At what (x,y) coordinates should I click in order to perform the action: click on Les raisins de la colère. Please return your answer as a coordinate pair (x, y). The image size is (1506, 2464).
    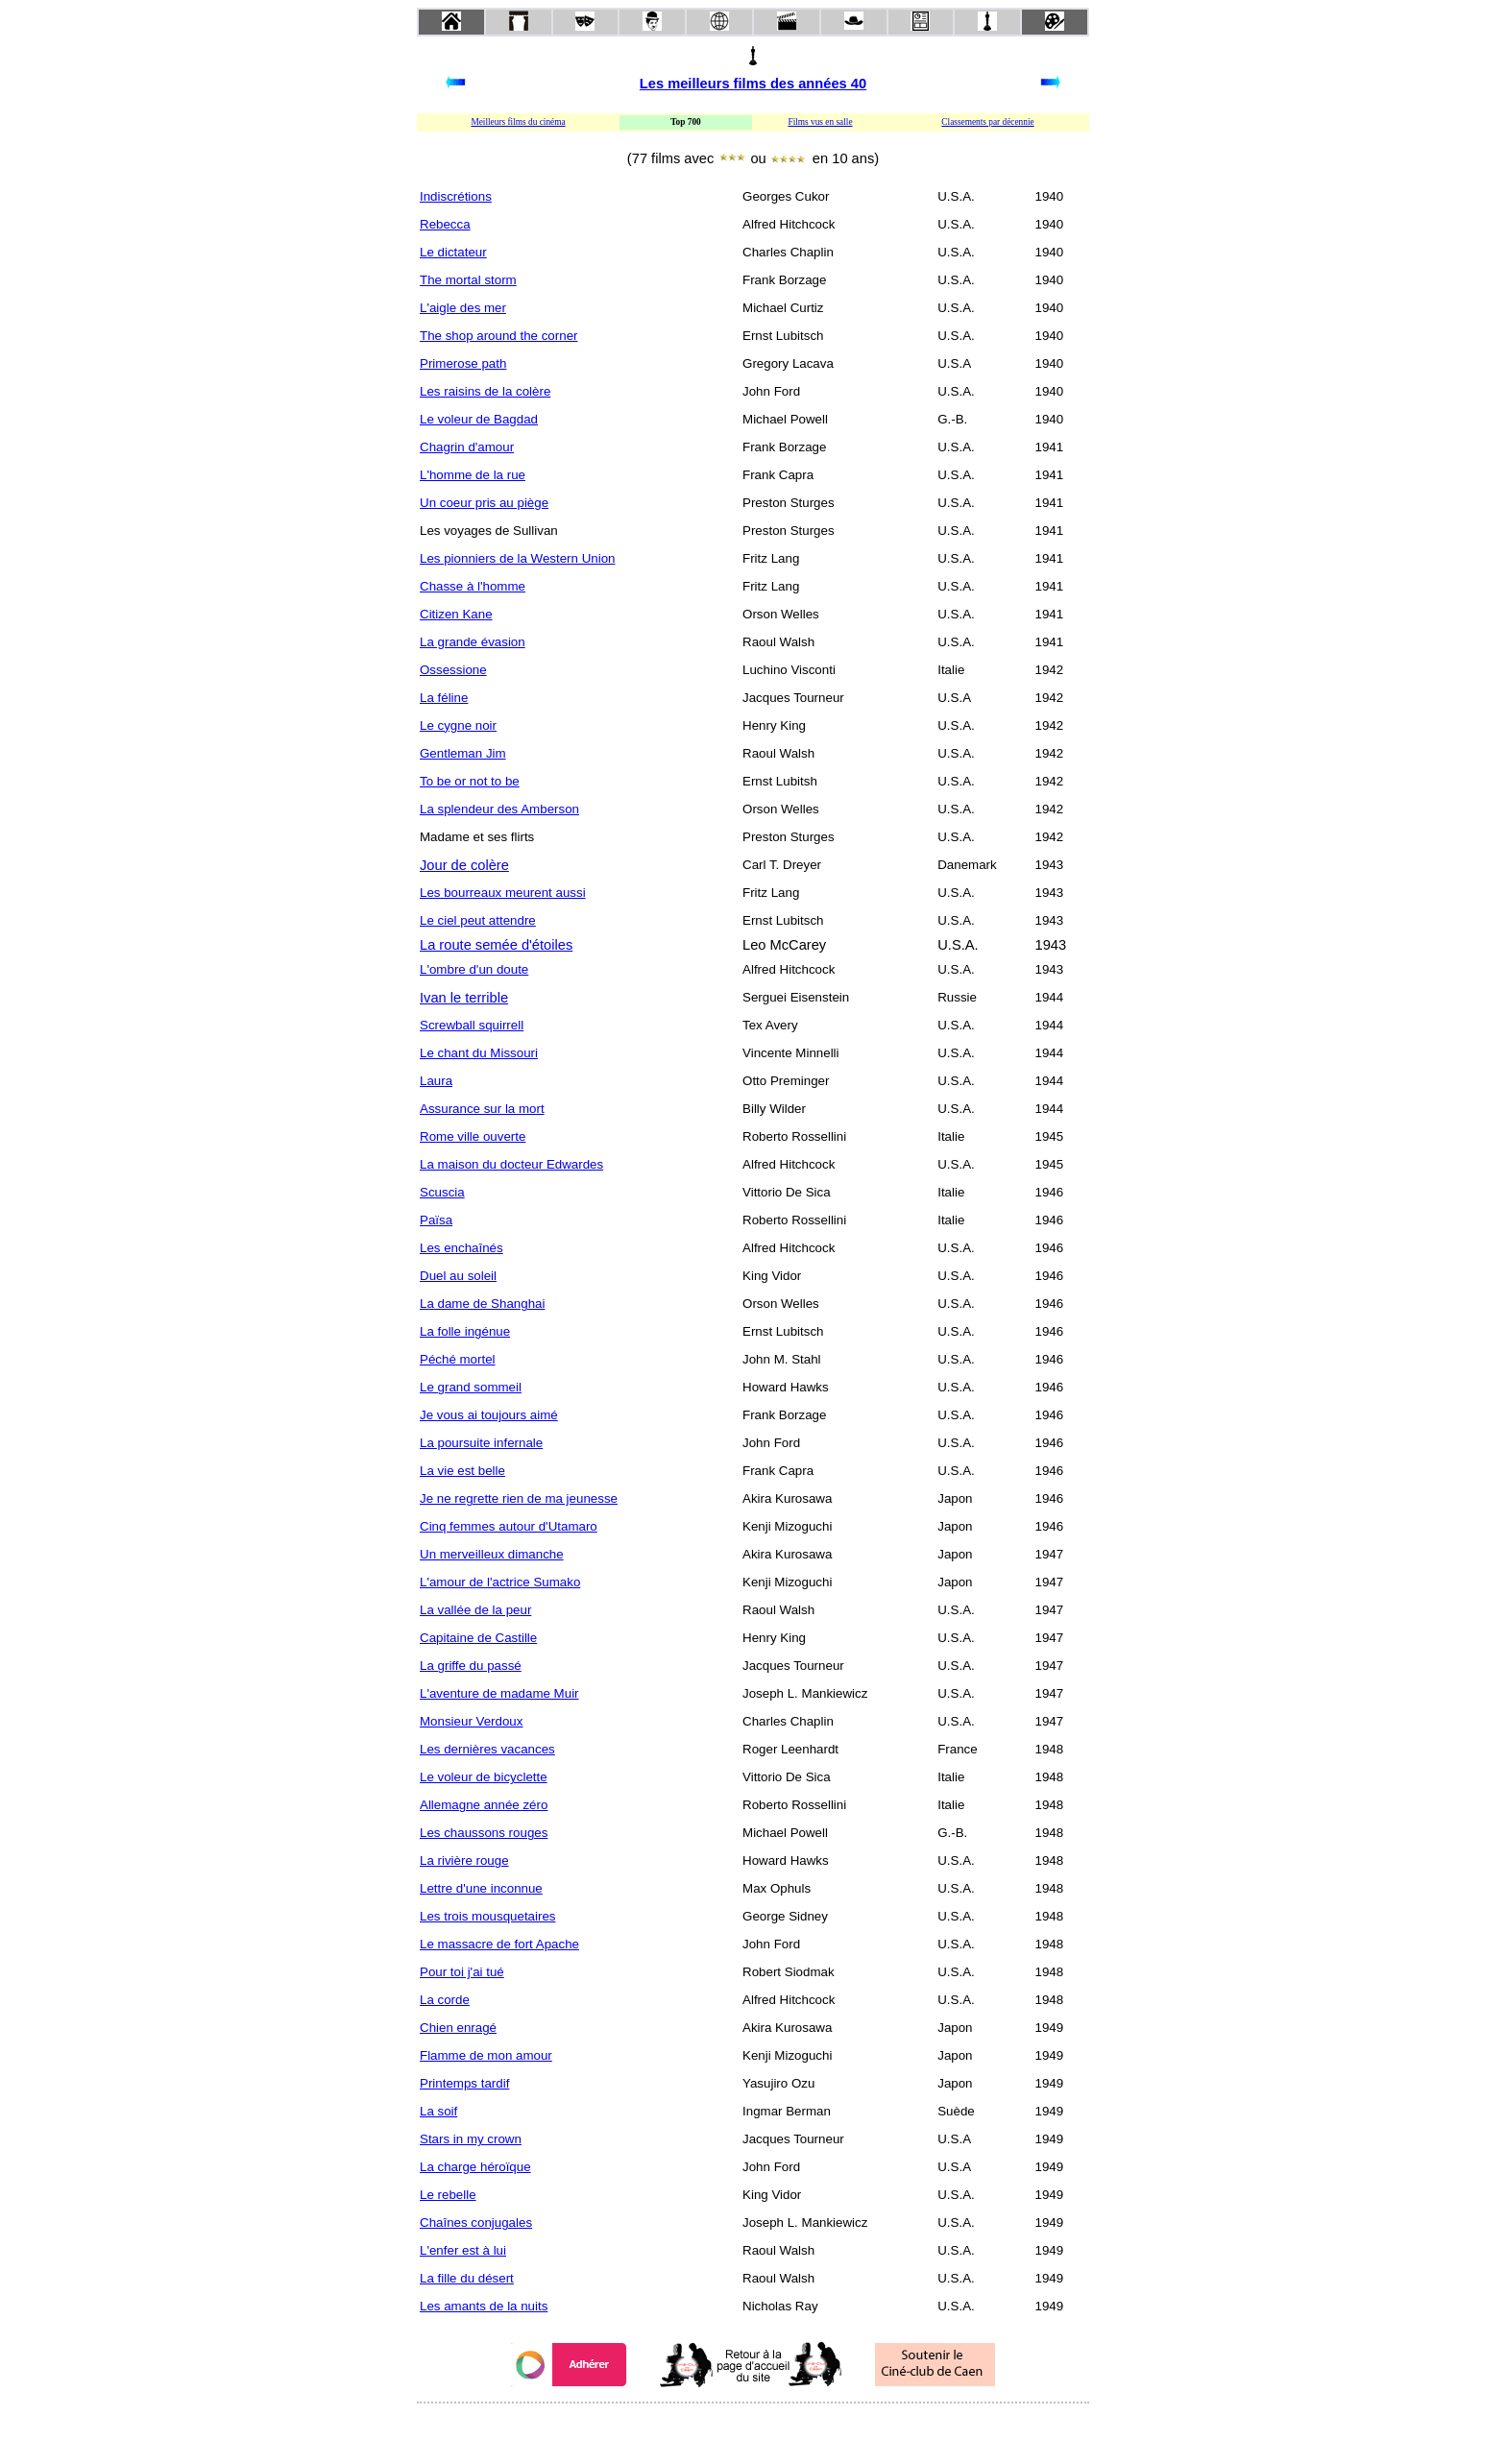
    Looking at the image, I should click on (485, 391).